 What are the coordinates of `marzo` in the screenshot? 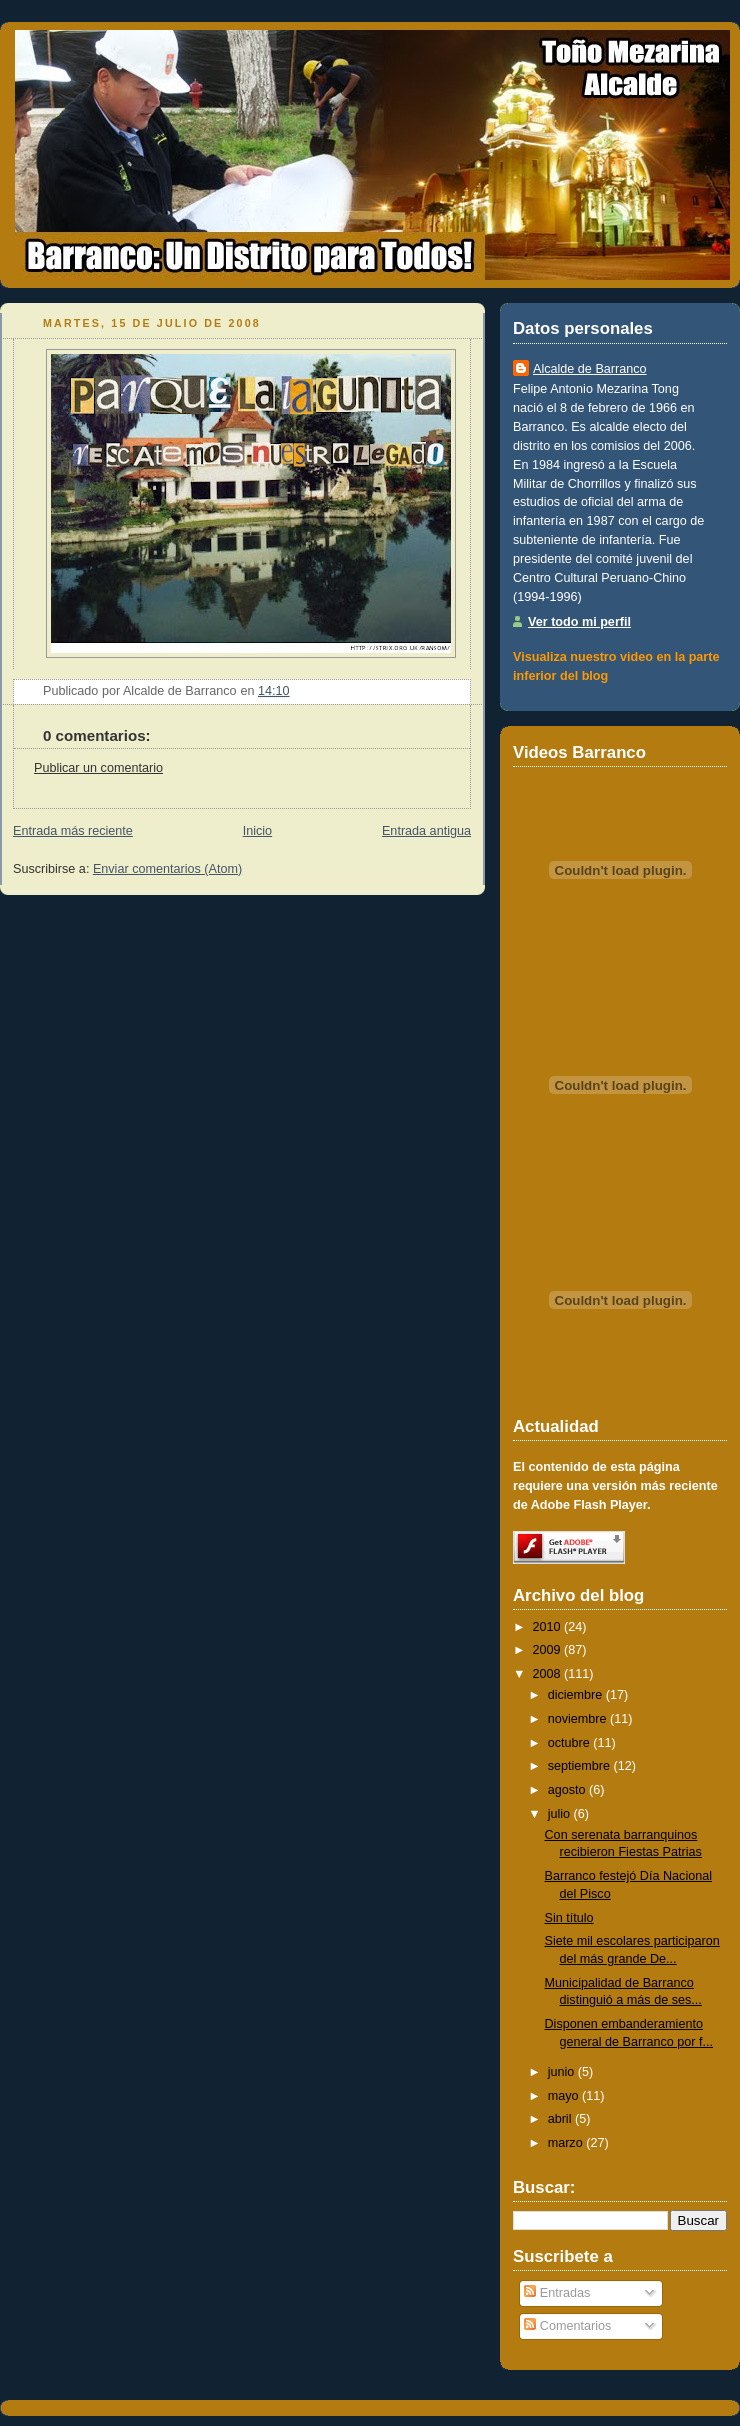 It's located at (565, 2143).